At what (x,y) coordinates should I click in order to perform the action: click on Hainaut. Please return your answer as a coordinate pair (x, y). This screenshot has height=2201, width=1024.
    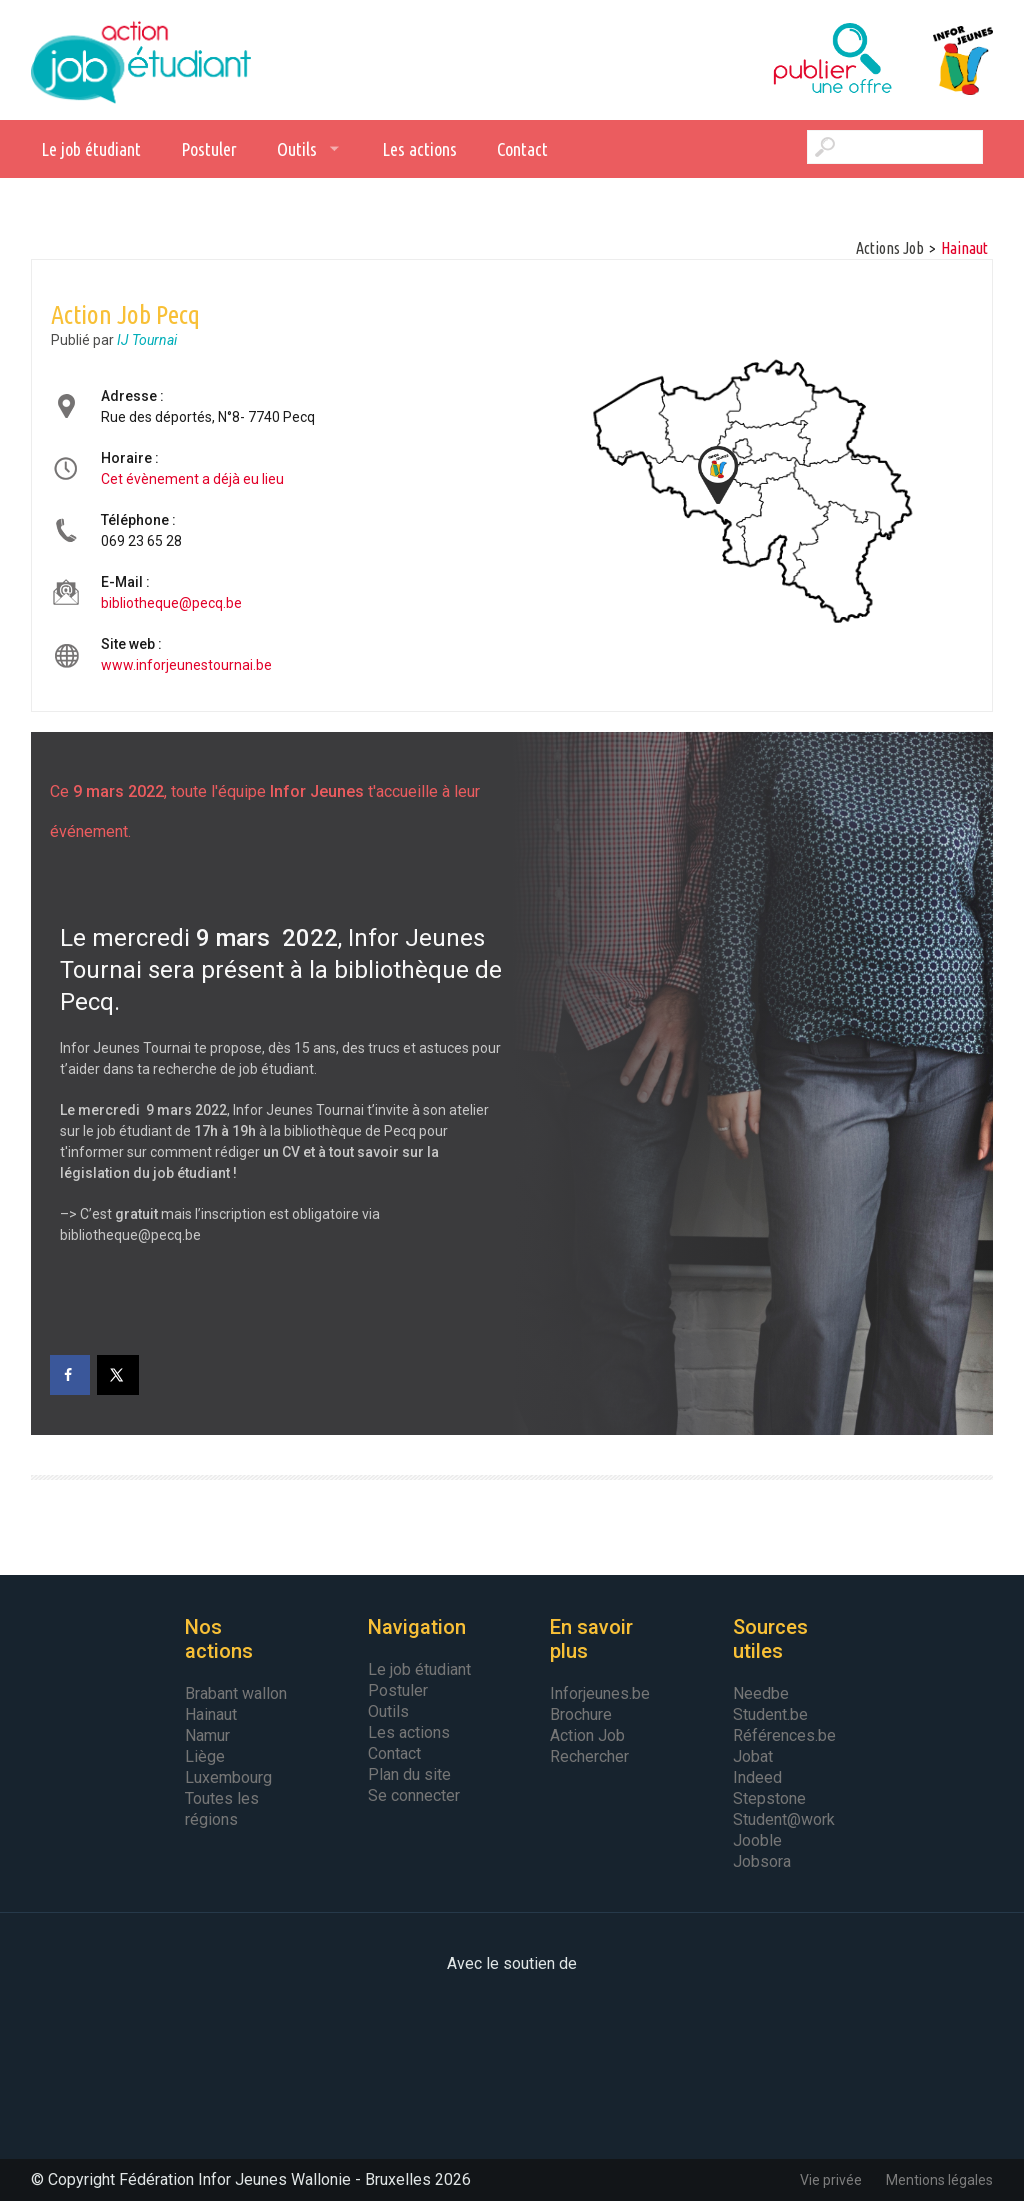
    Looking at the image, I should click on (211, 1714).